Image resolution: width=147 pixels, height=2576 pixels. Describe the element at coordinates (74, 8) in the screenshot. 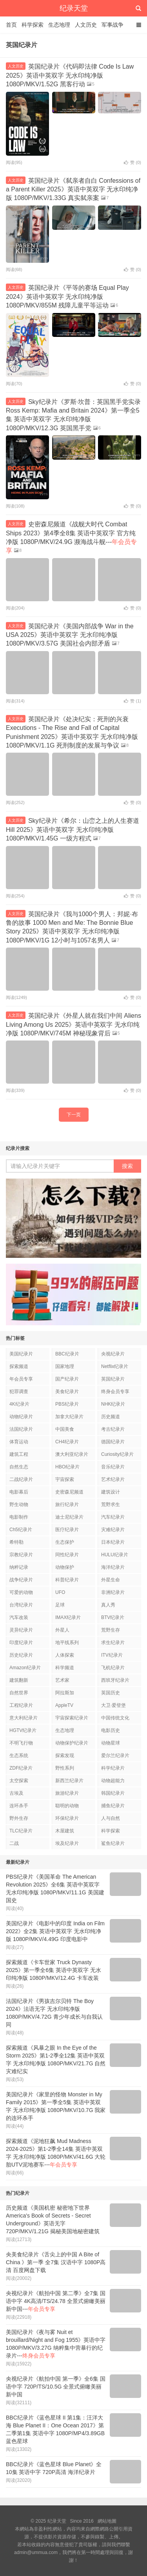

I see `纪录天堂` at that location.